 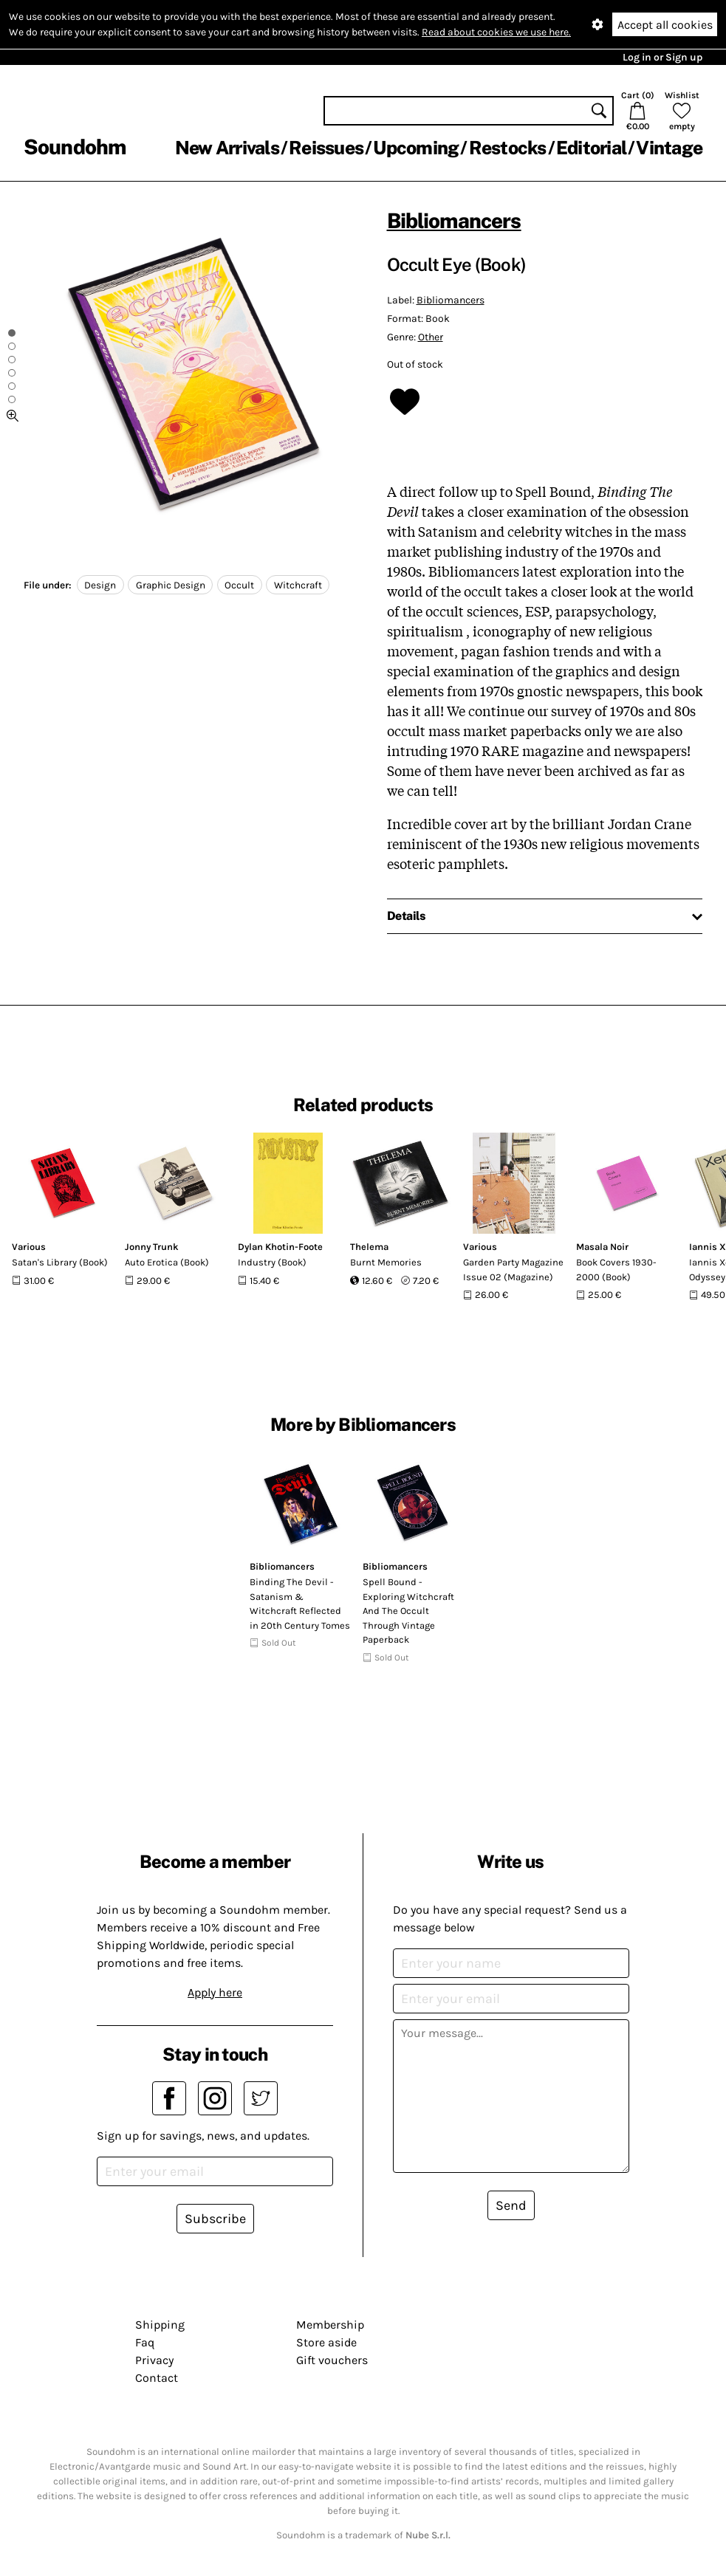 I want to click on Auto Erotica (Book), so click(x=167, y=1262).